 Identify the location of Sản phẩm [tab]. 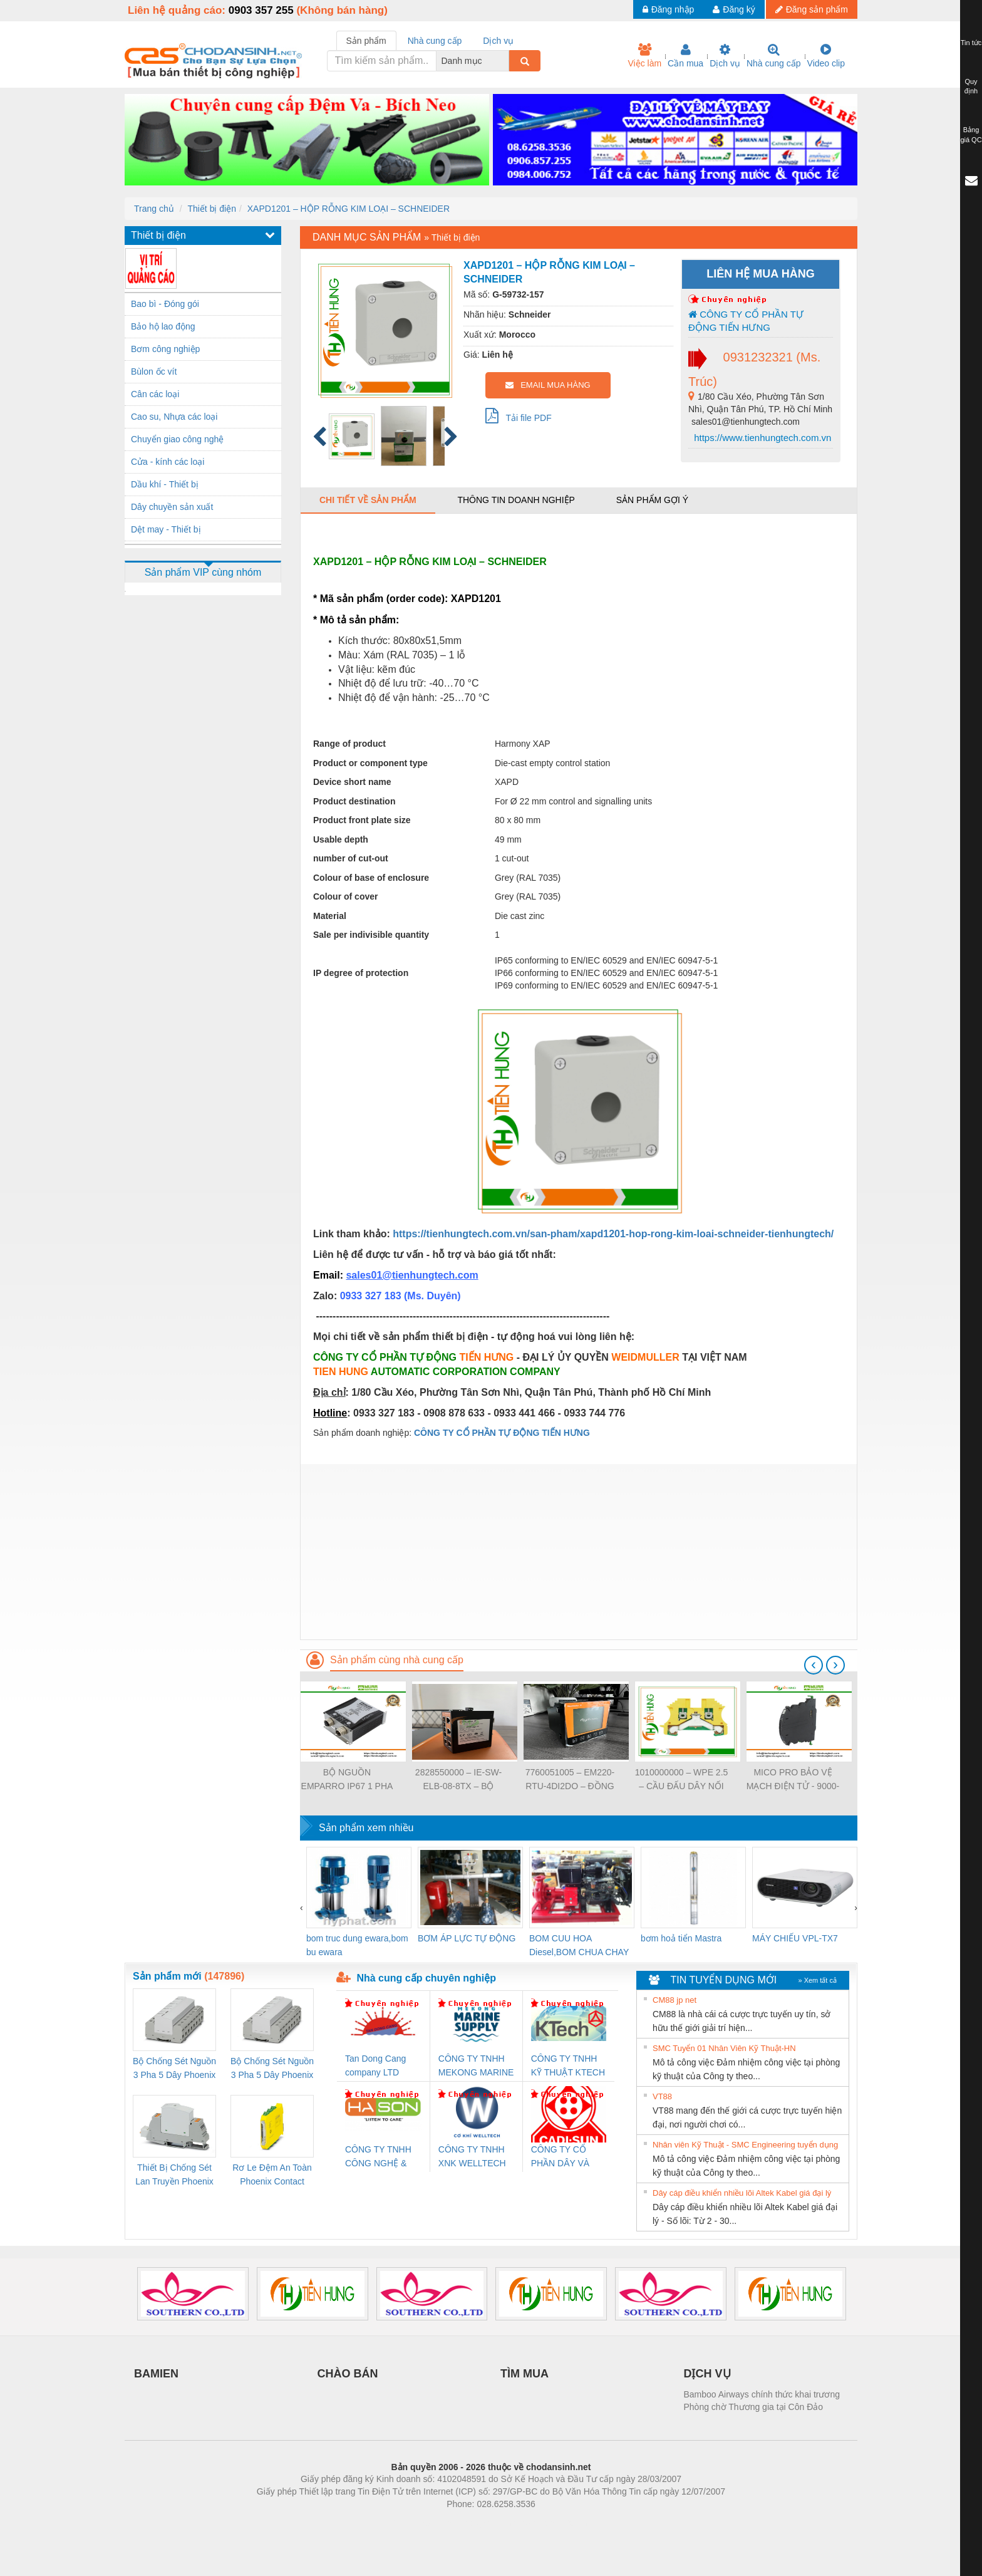
(366, 41).